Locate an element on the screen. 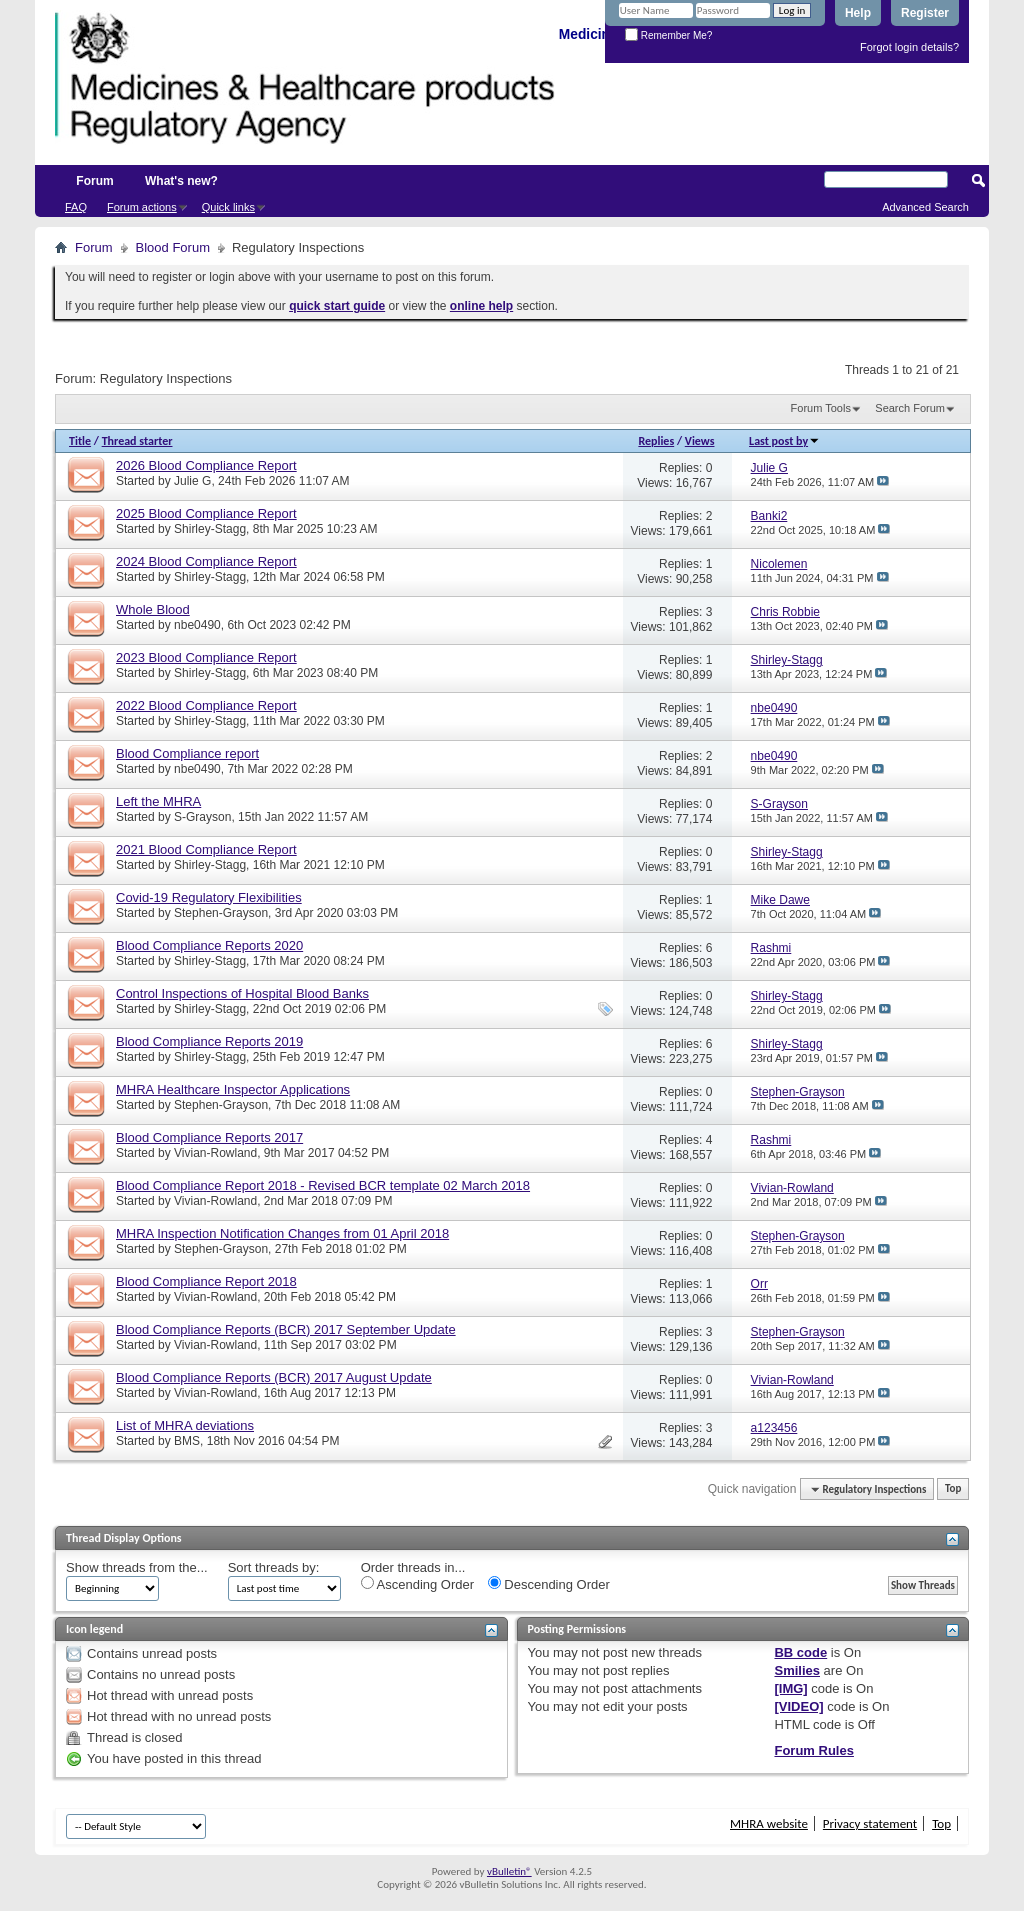 The image size is (1024, 1911). Blood Compliance Reports (BCR) 2017 September Update is located at coordinates (286, 1329).